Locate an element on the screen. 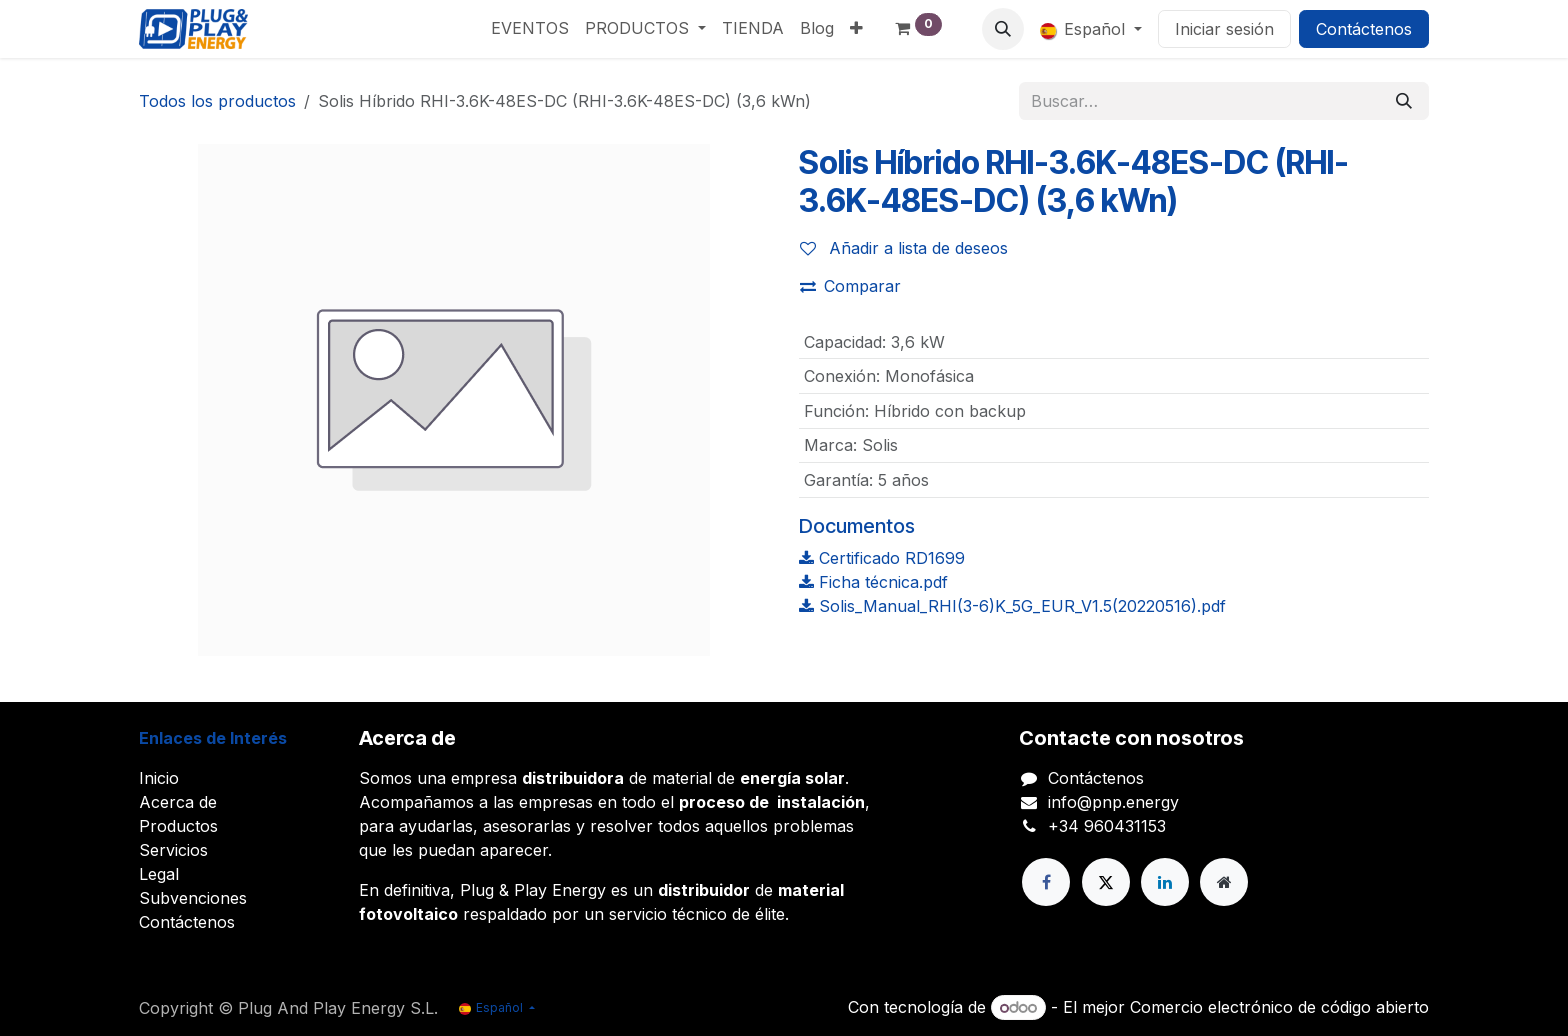  +34 960431153 is located at coordinates (1107, 826).